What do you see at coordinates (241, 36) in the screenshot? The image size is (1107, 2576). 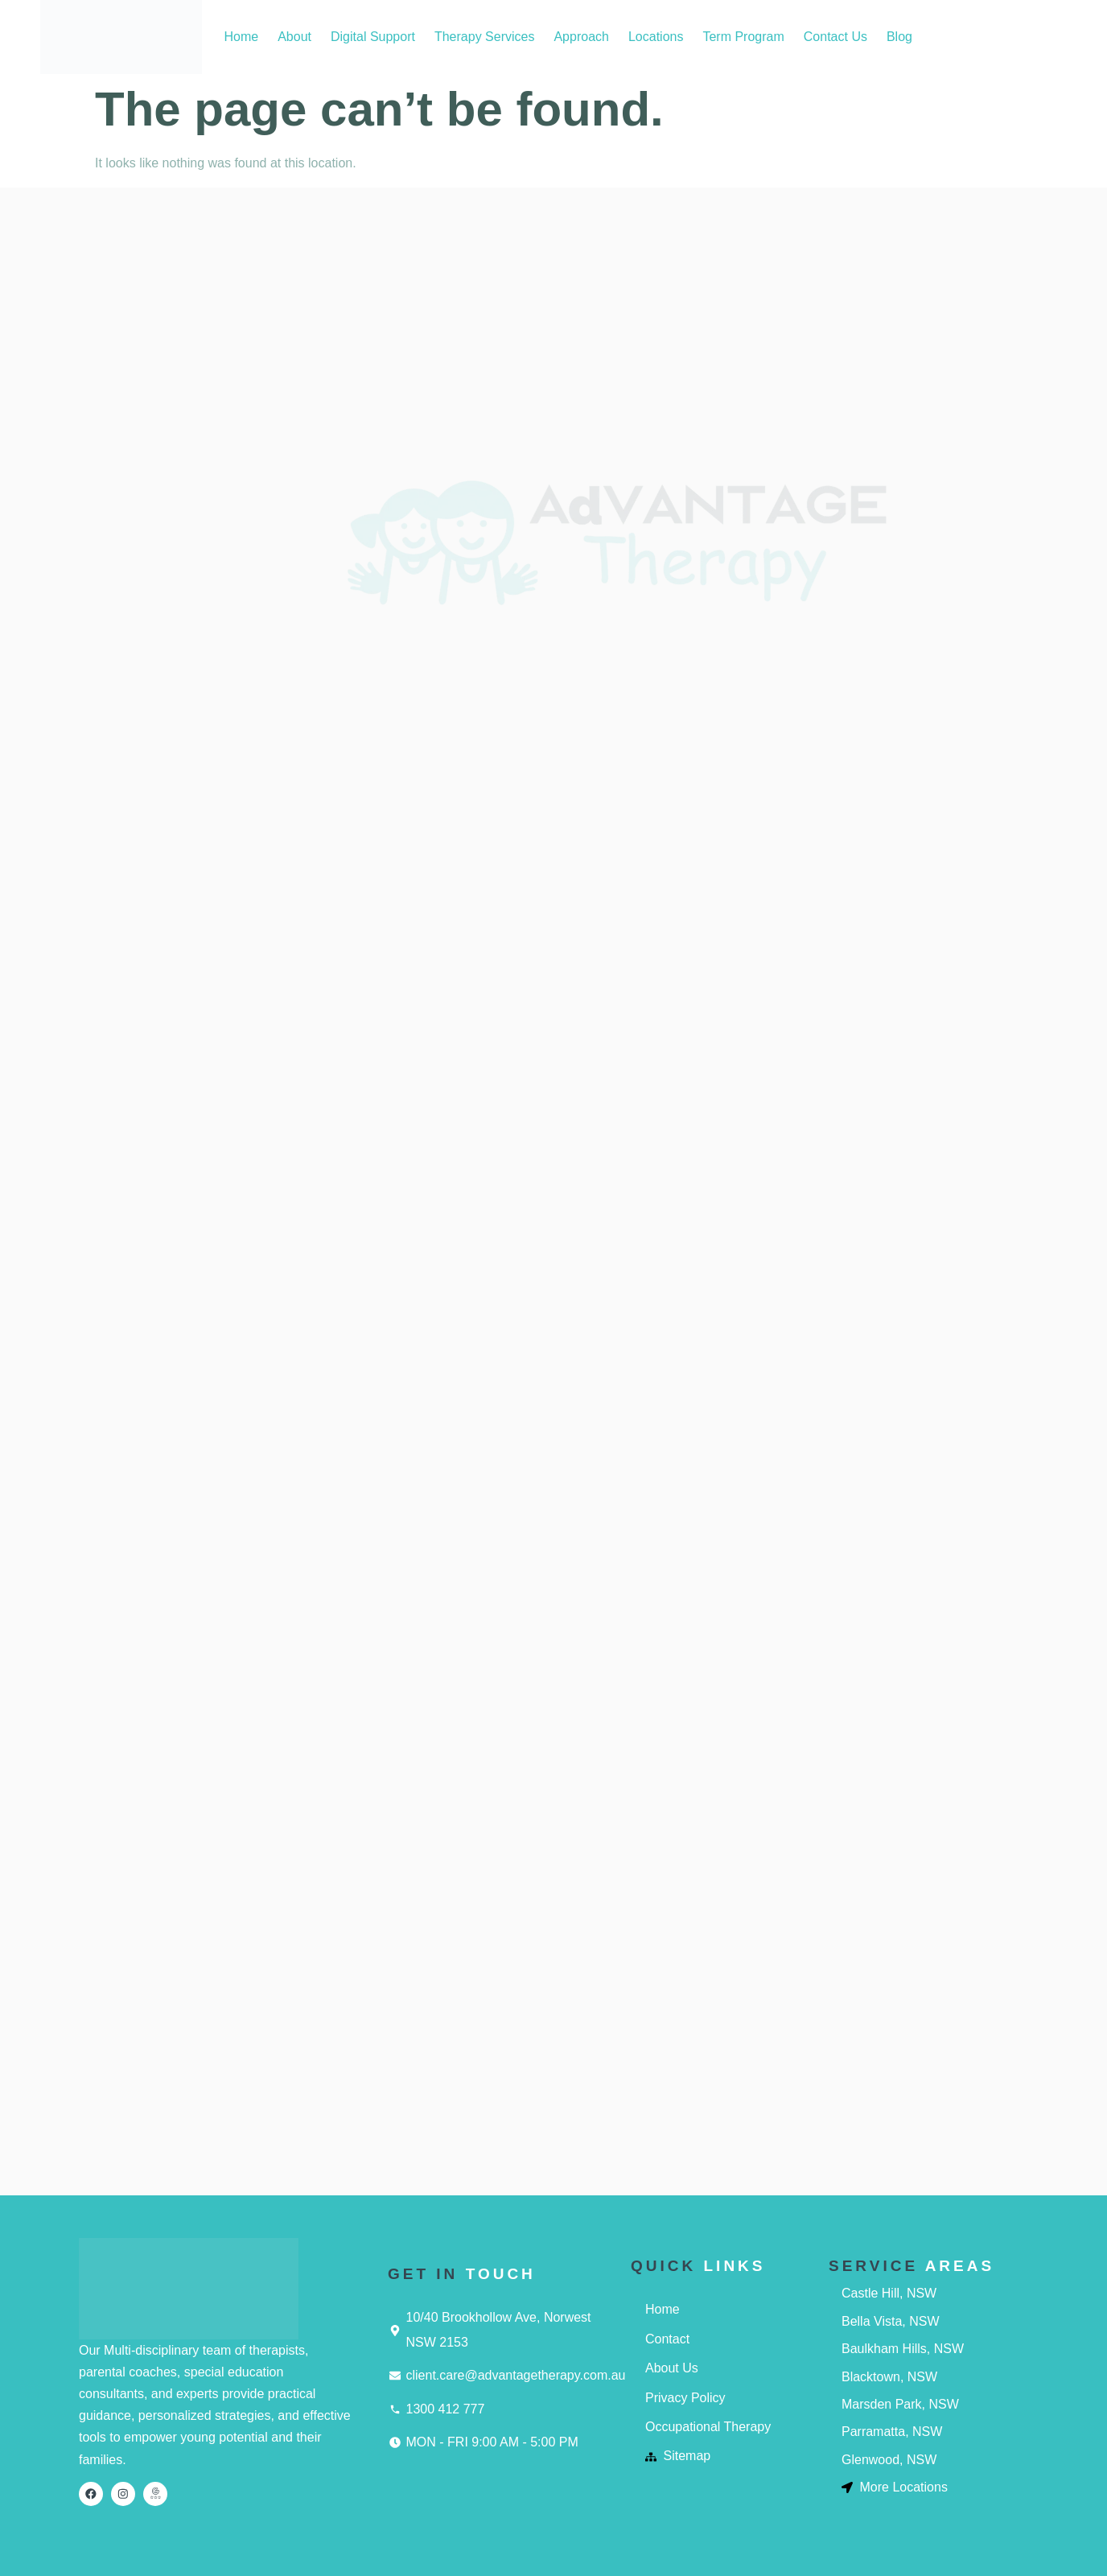 I see `Home` at bounding box center [241, 36].